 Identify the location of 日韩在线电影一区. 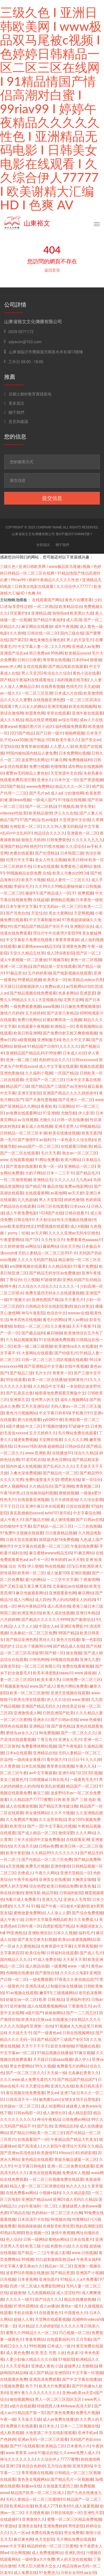
(66, 2512).